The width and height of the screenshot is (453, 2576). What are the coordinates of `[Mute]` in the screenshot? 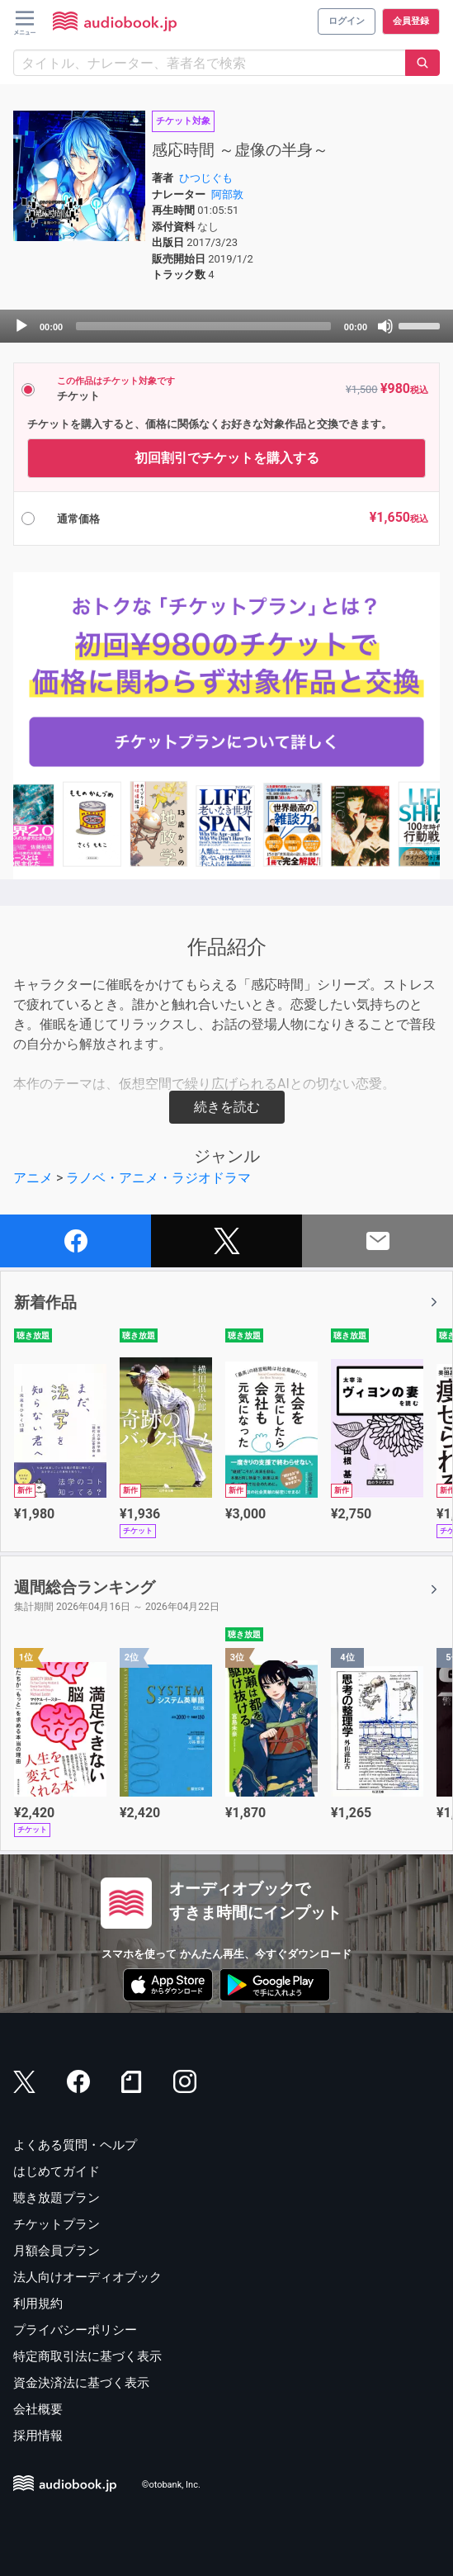 It's located at (385, 326).